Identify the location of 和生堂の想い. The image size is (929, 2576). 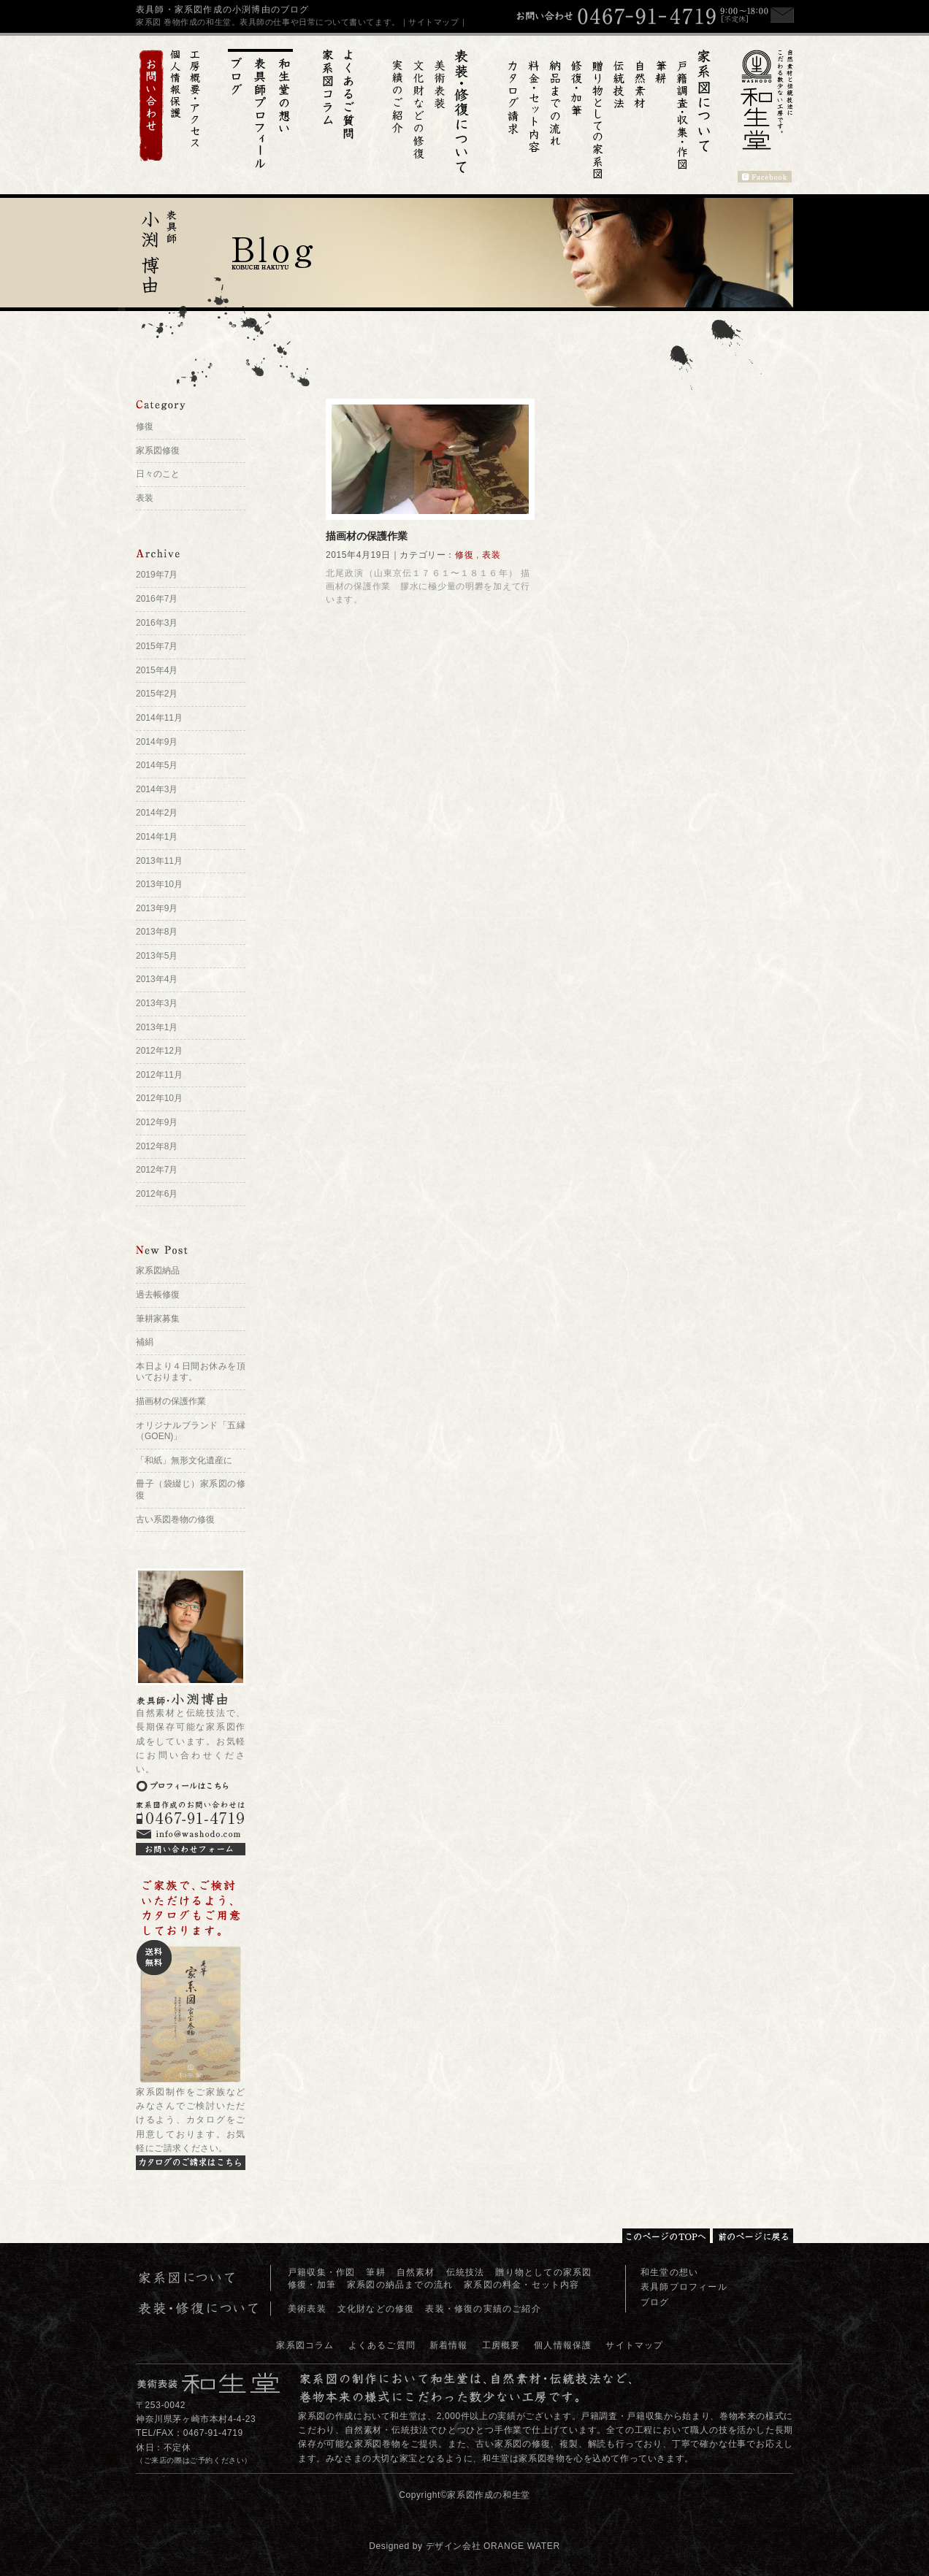
(669, 2272).